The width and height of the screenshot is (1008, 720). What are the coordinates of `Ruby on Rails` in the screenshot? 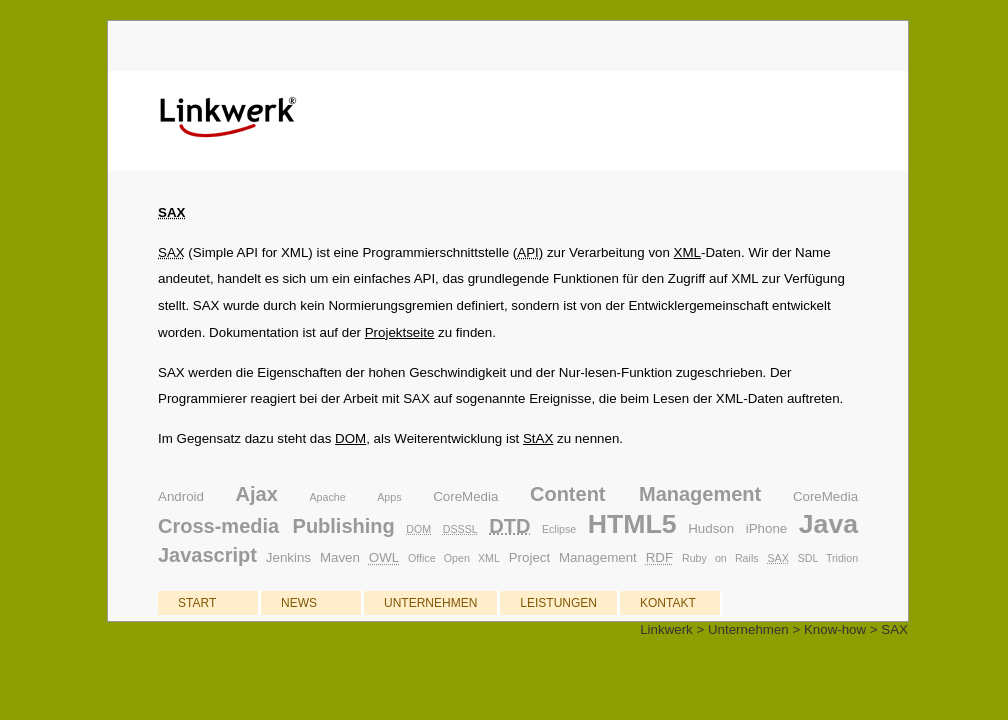 It's located at (720, 558).